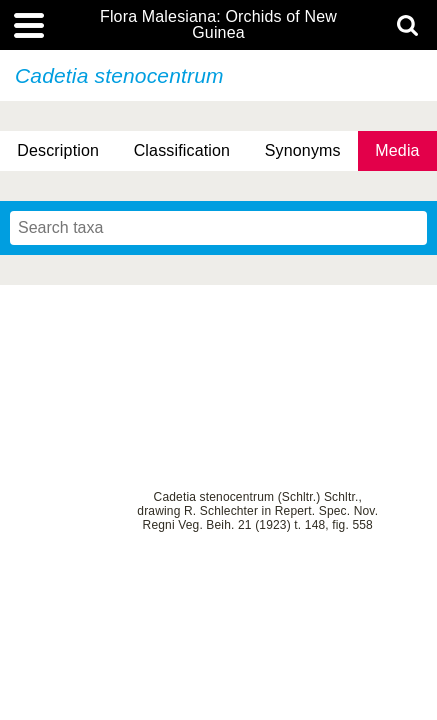  What do you see at coordinates (218, 25) in the screenshot?
I see `Flora Malesiana: Orchids of New Guinea` at bounding box center [218, 25].